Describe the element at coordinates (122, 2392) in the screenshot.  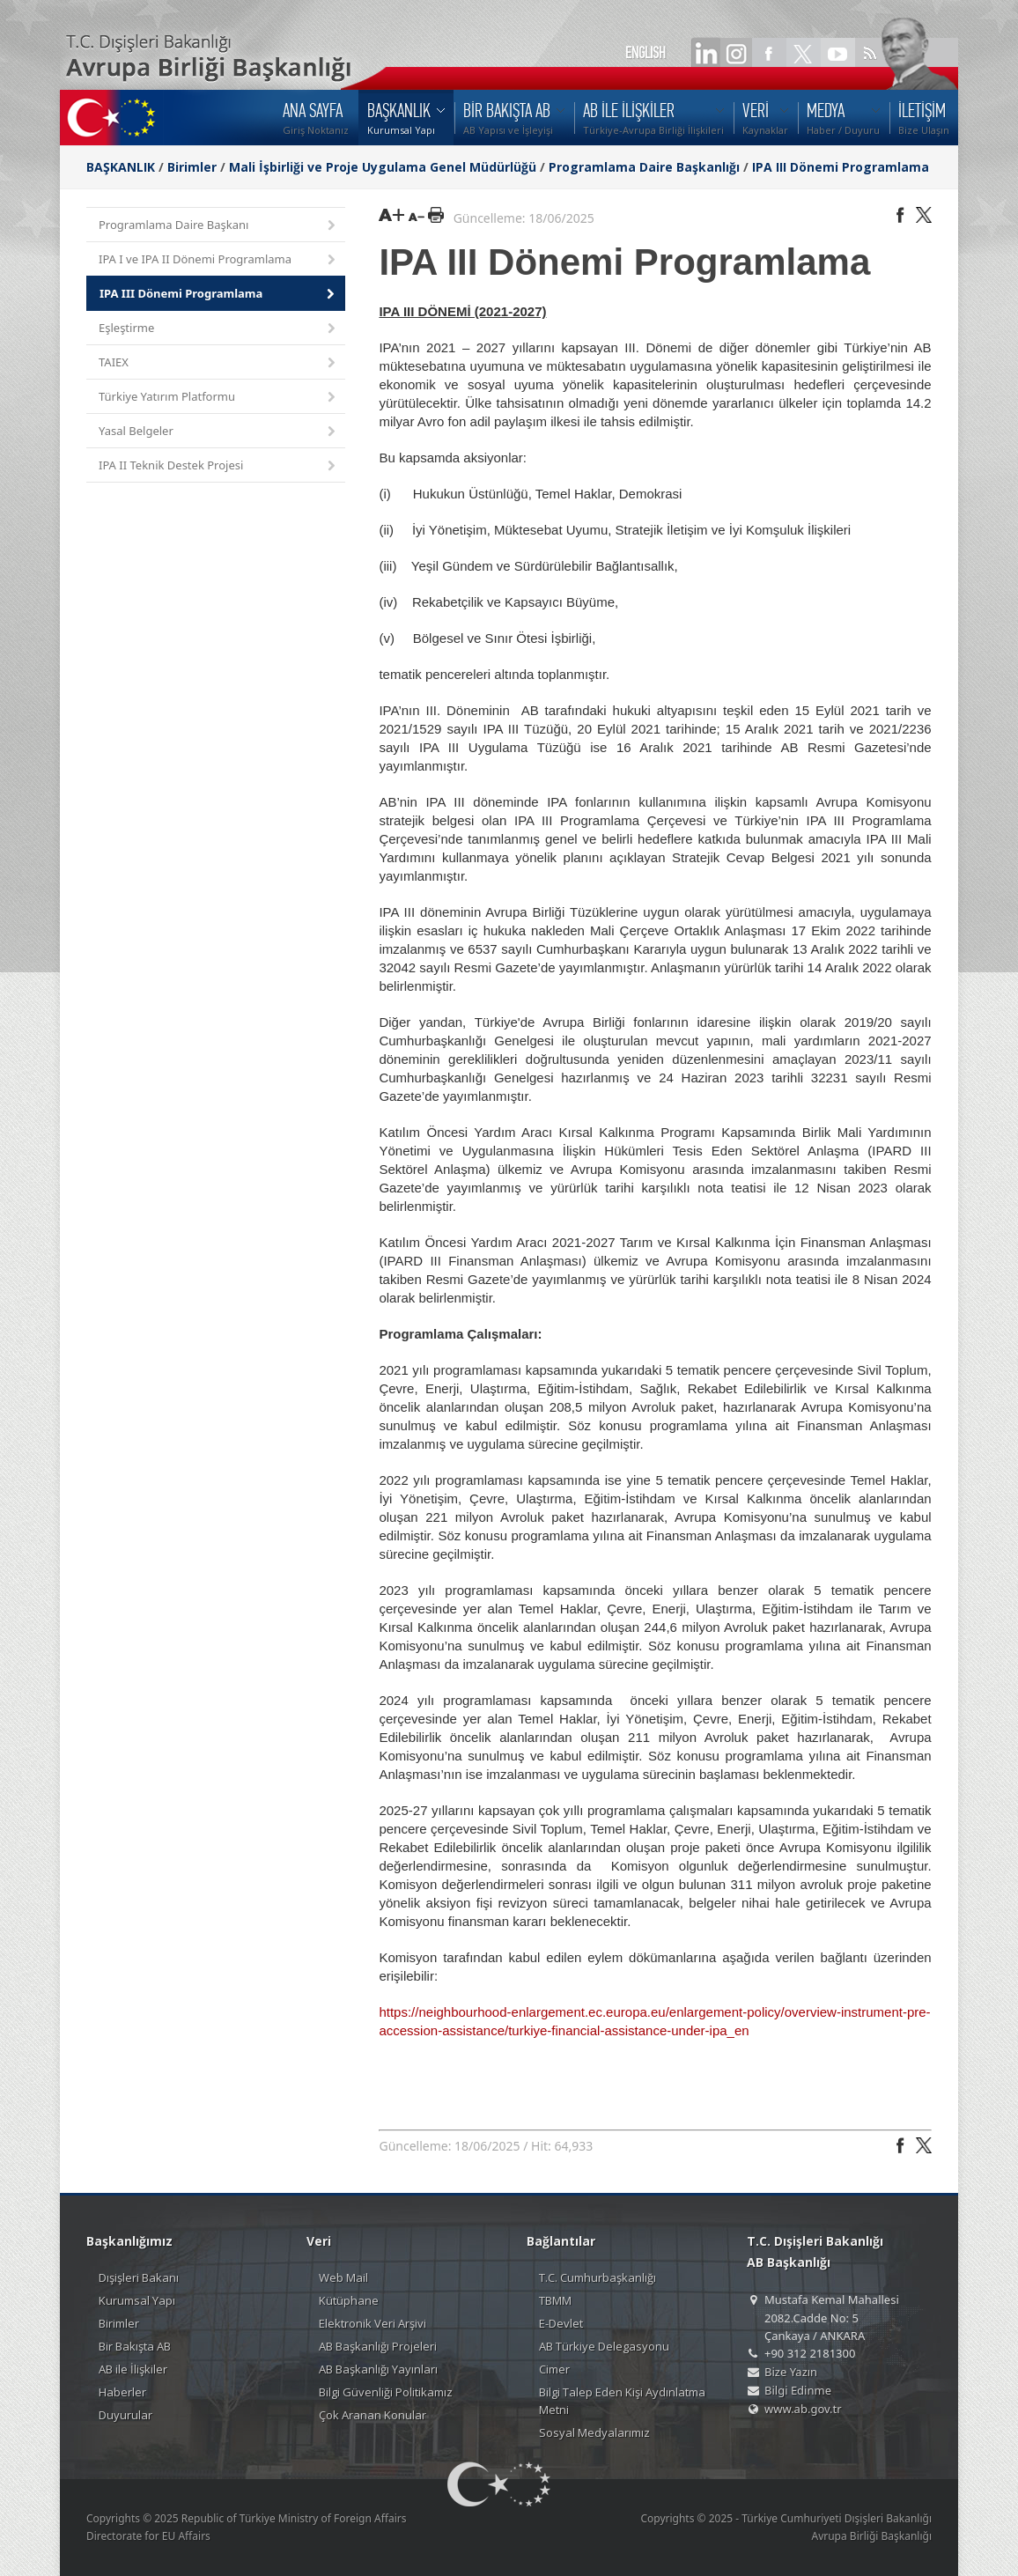
I see `Haberler` at that location.